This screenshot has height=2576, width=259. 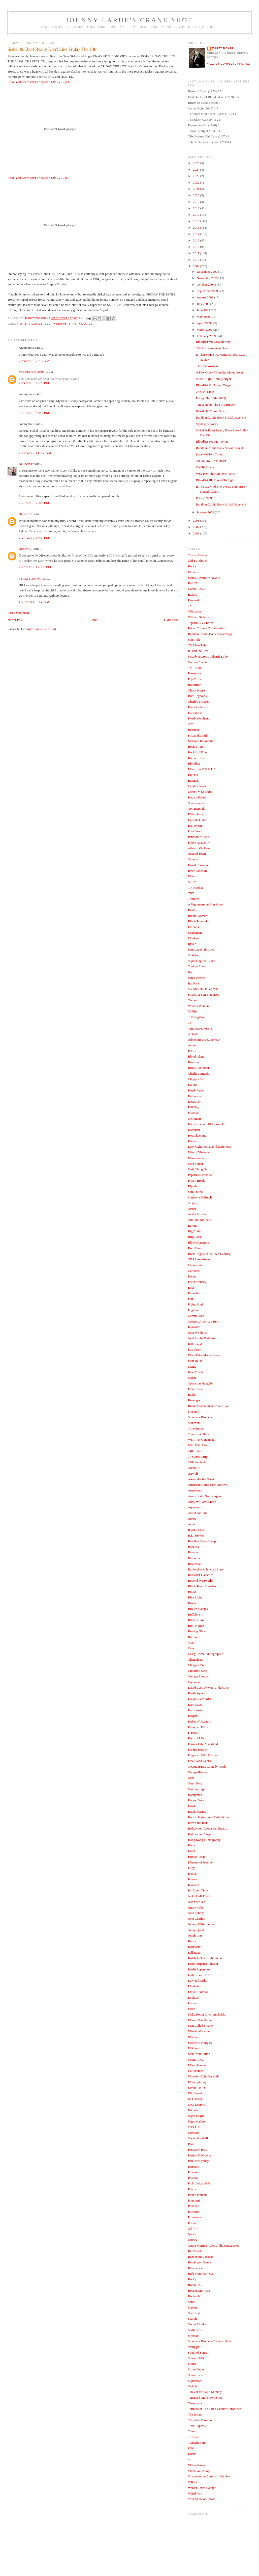 I want to click on Battle of the Network Stars, so click(x=205, y=1569).